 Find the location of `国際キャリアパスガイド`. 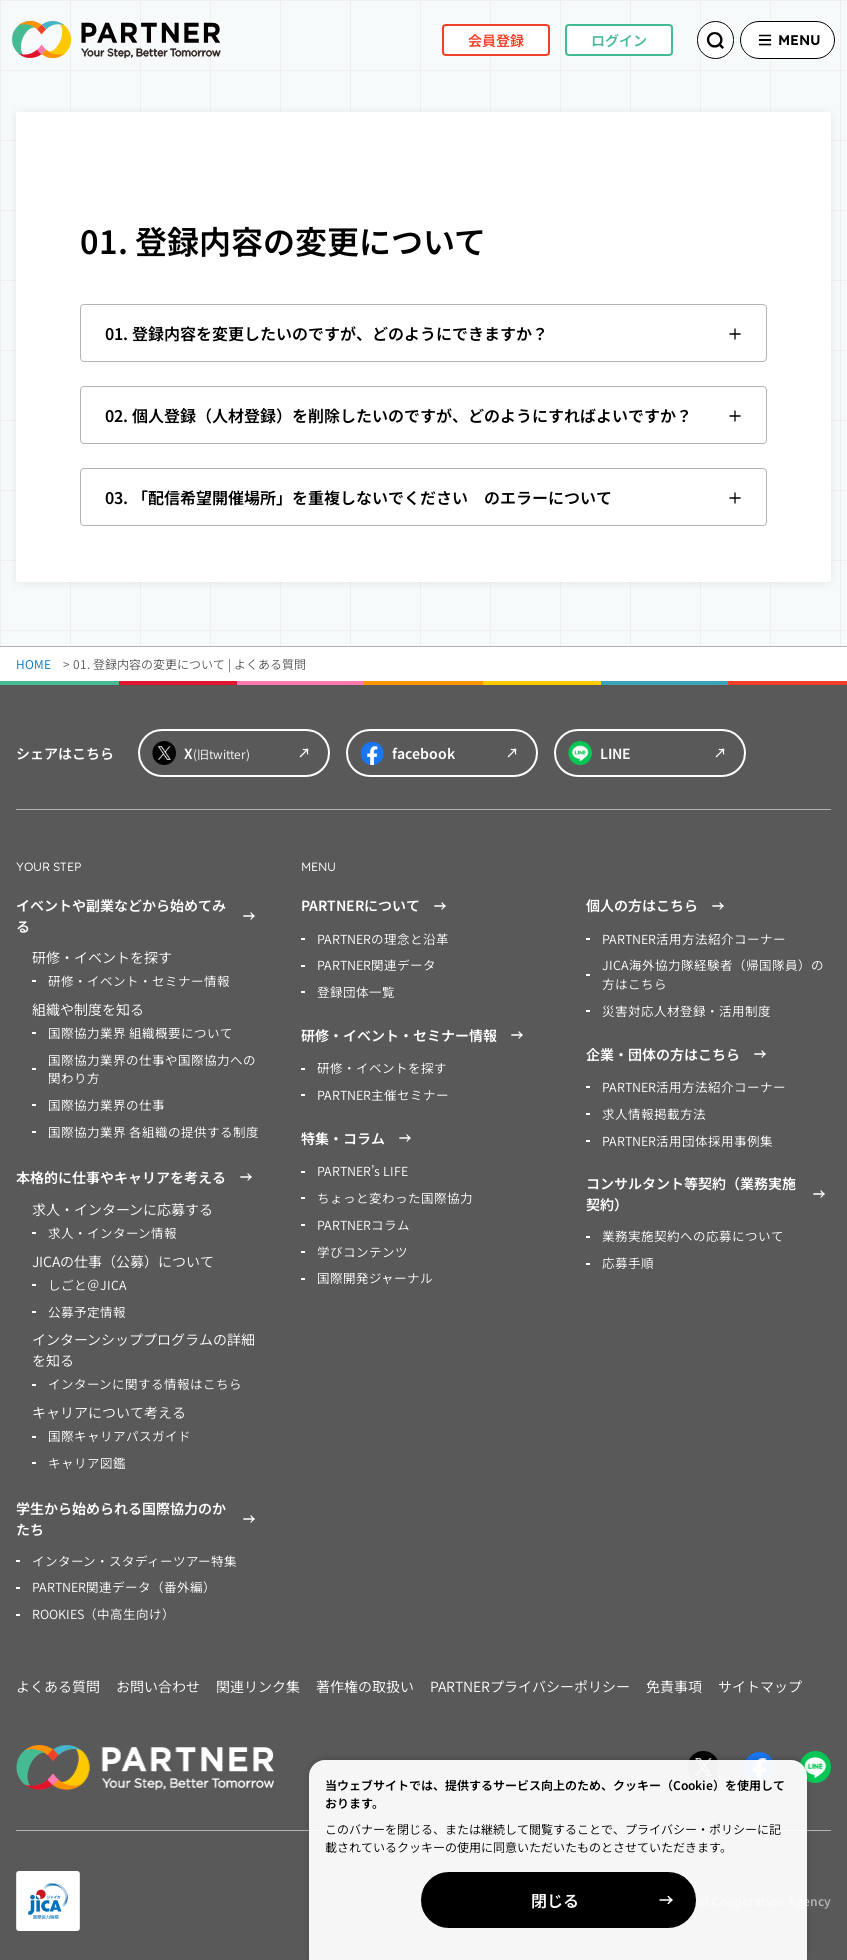

国際キャリアパスガイド is located at coordinates (114, 1428).